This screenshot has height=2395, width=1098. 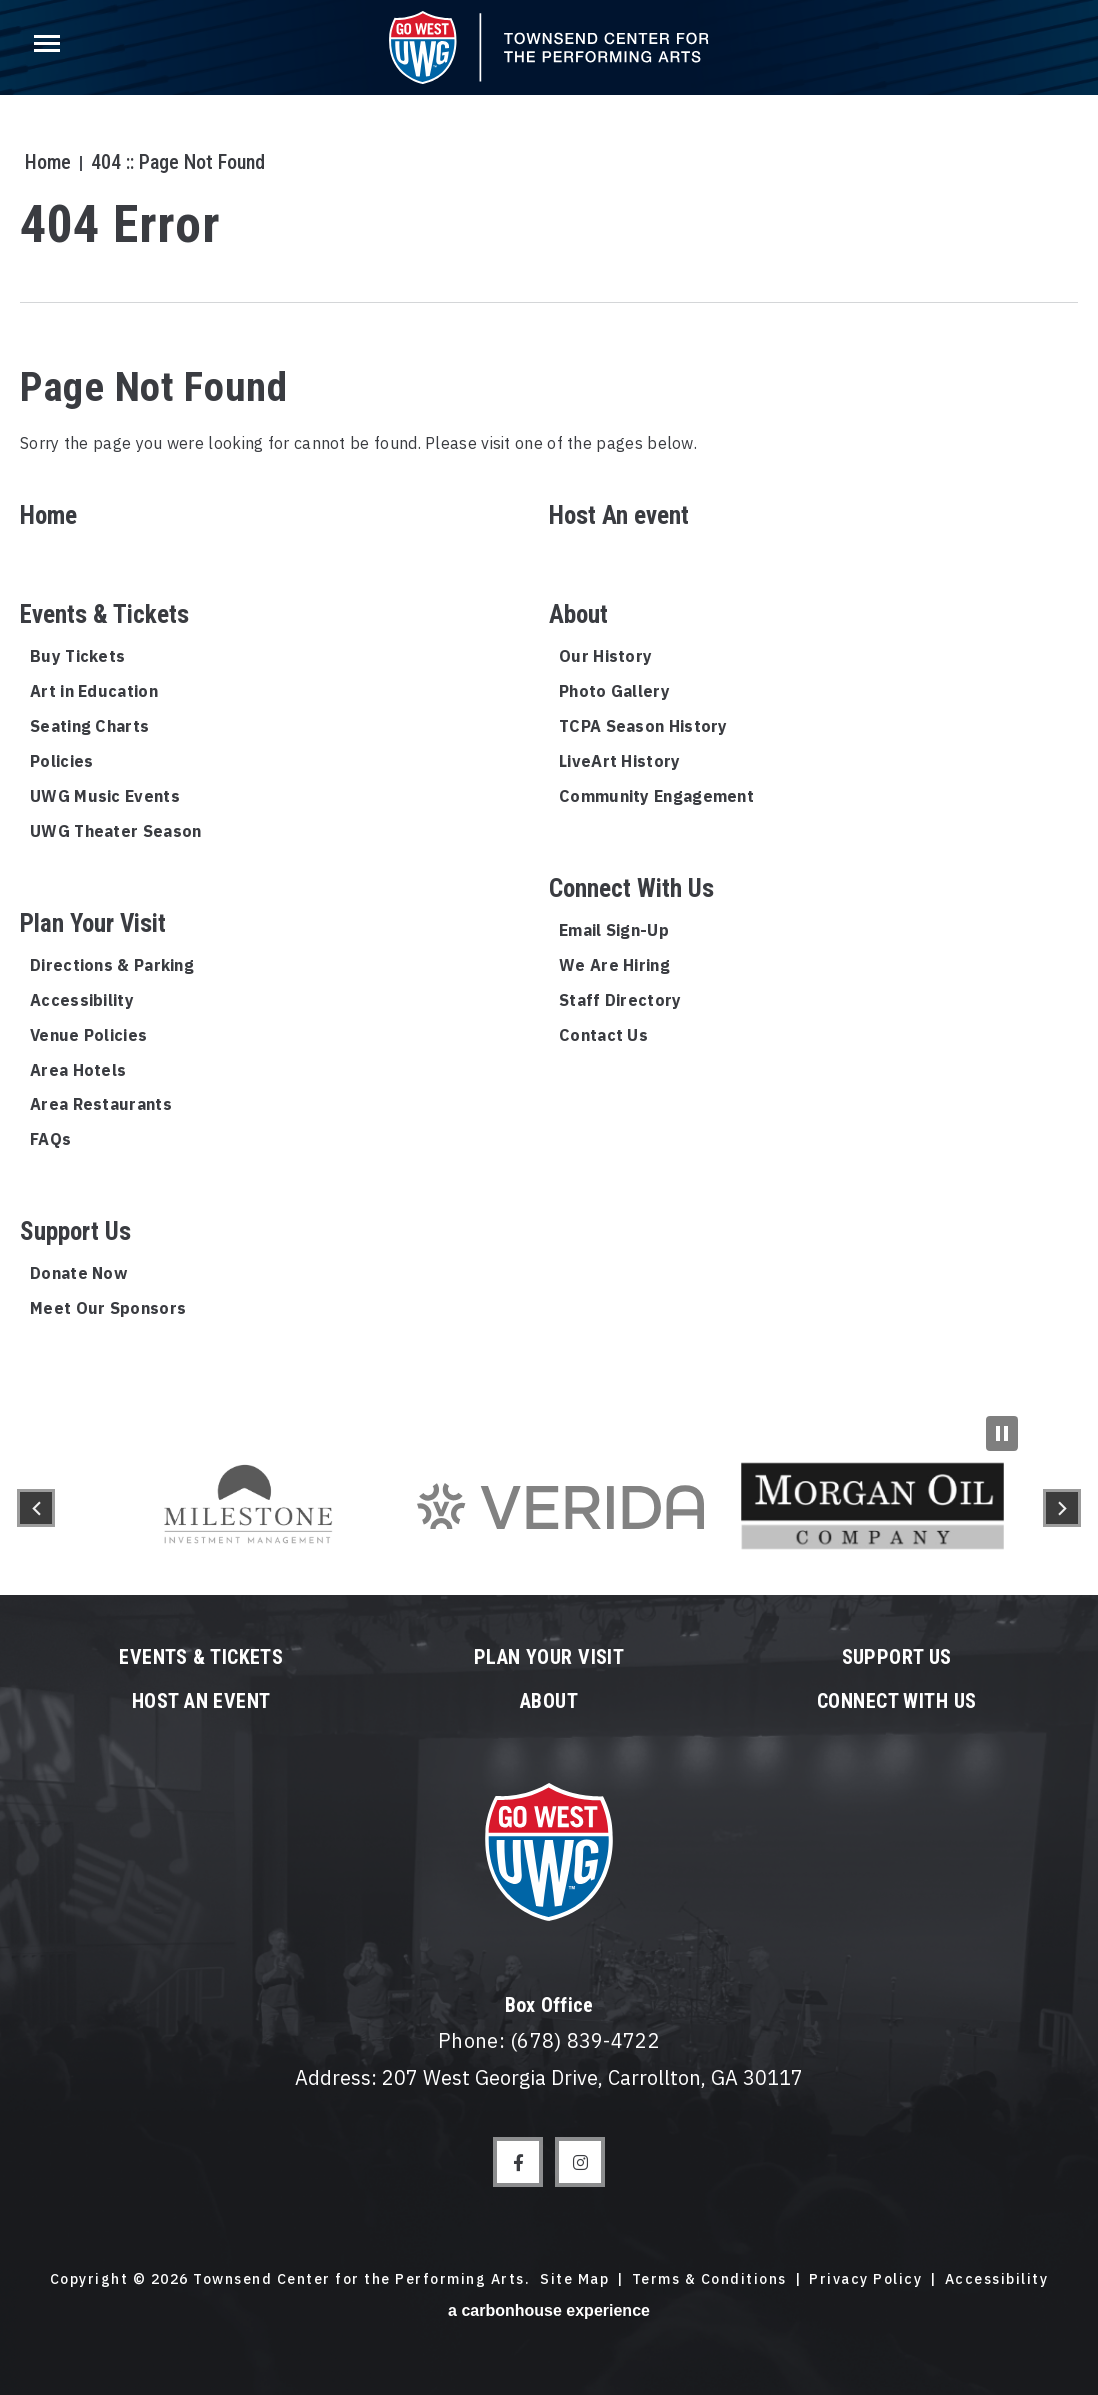 What do you see at coordinates (620, 761) in the screenshot?
I see `LiveArt History` at bounding box center [620, 761].